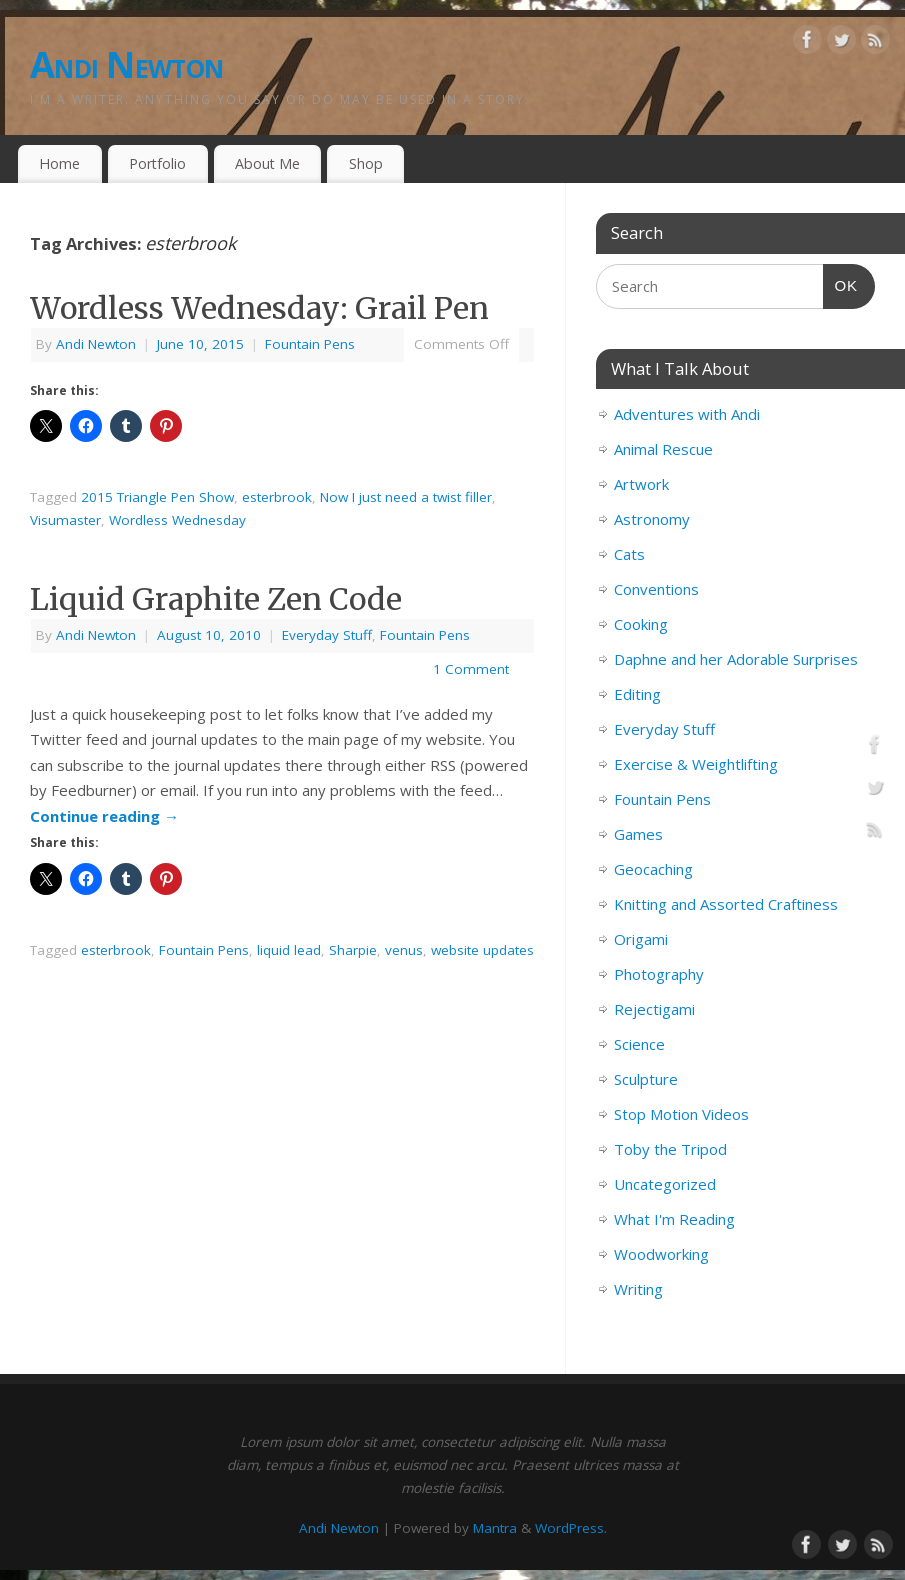 Image resolution: width=905 pixels, height=1580 pixels. Describe the element at coordinates (654, 1009) in the screenshot. I see `Rejectigami` at that location.